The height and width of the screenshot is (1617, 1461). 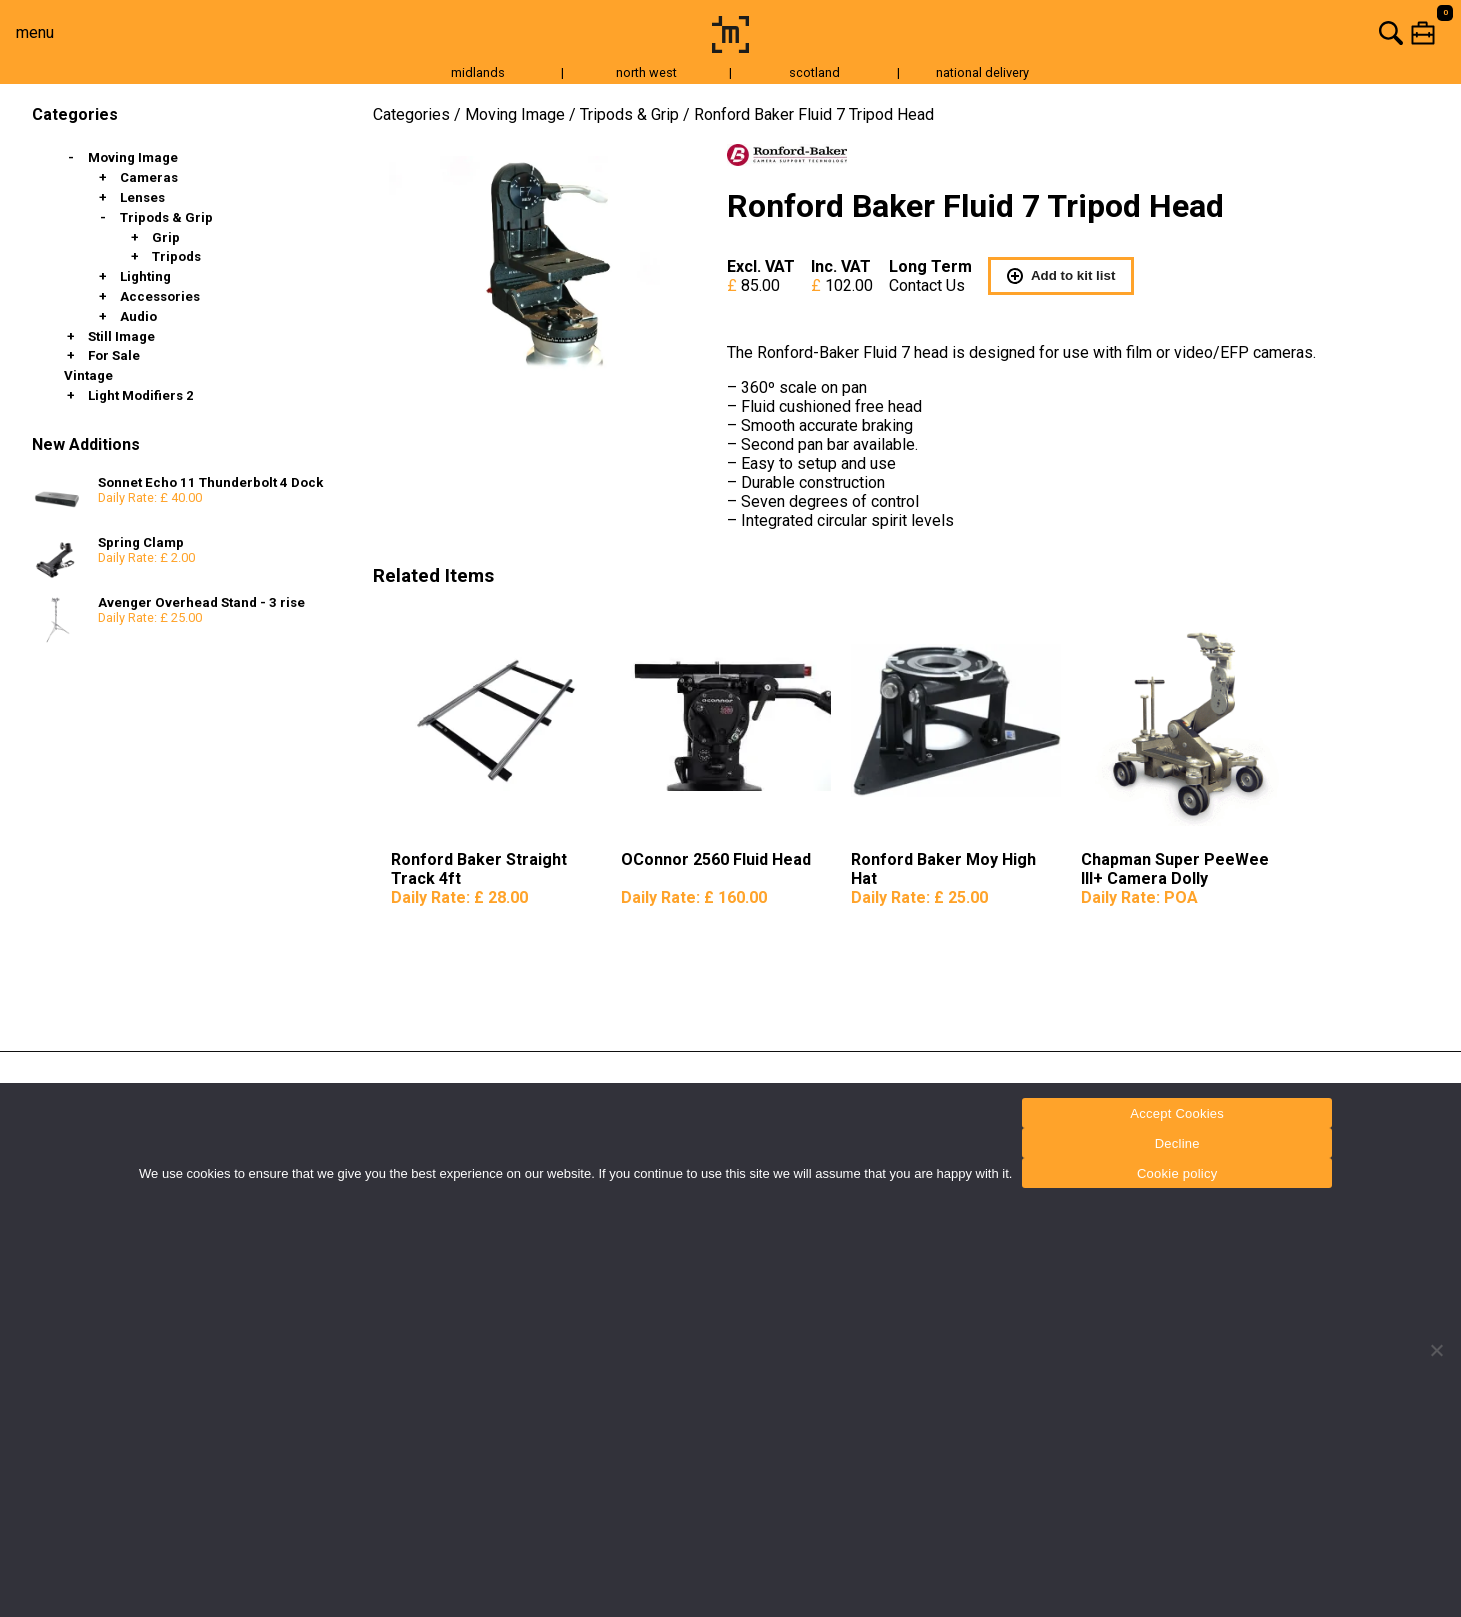 What do you see at coordinates (1061, 276) in the screenshot?
I see `Add to kit list` at bounding box center [1061, 276].